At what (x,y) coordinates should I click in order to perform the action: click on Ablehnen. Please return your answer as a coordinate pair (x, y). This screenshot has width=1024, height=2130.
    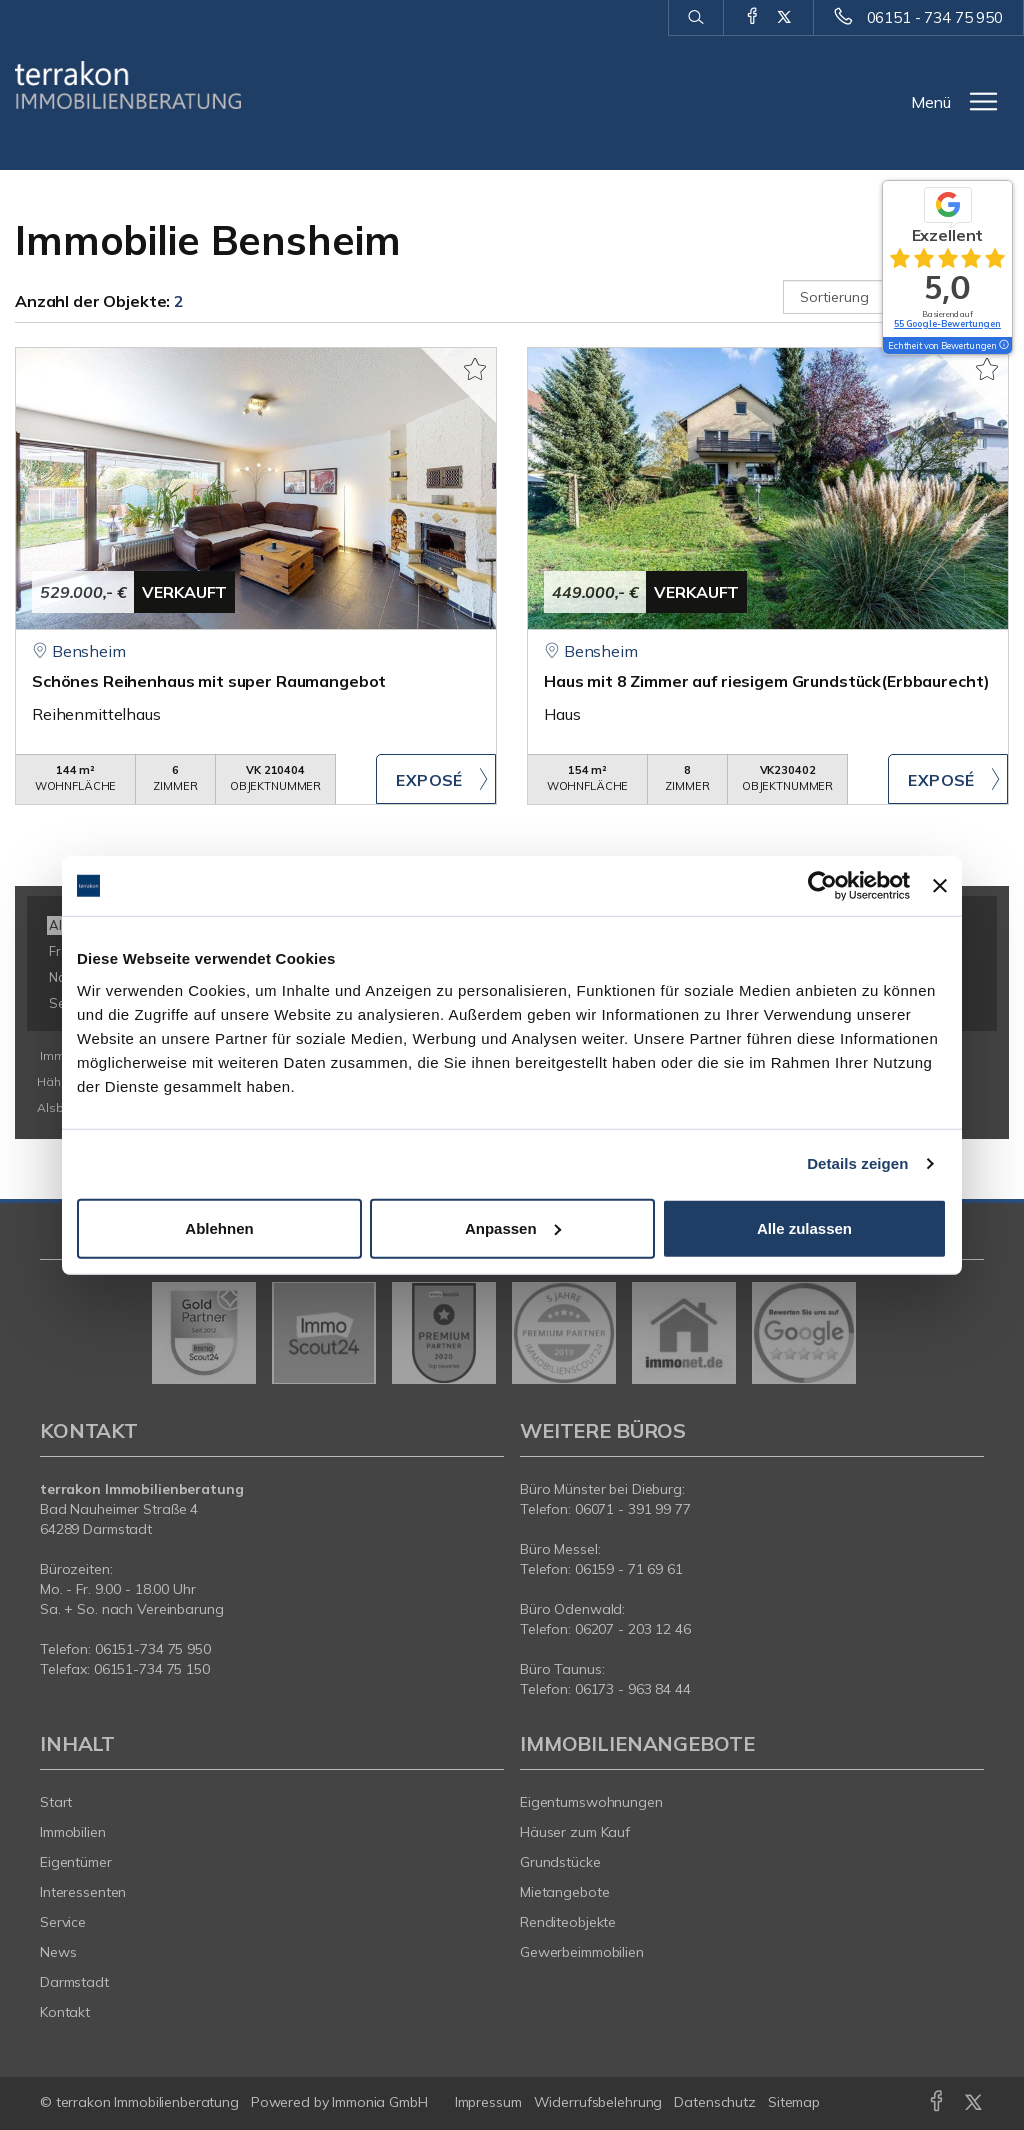
    Looking at the image, I should click on (219, 1227).